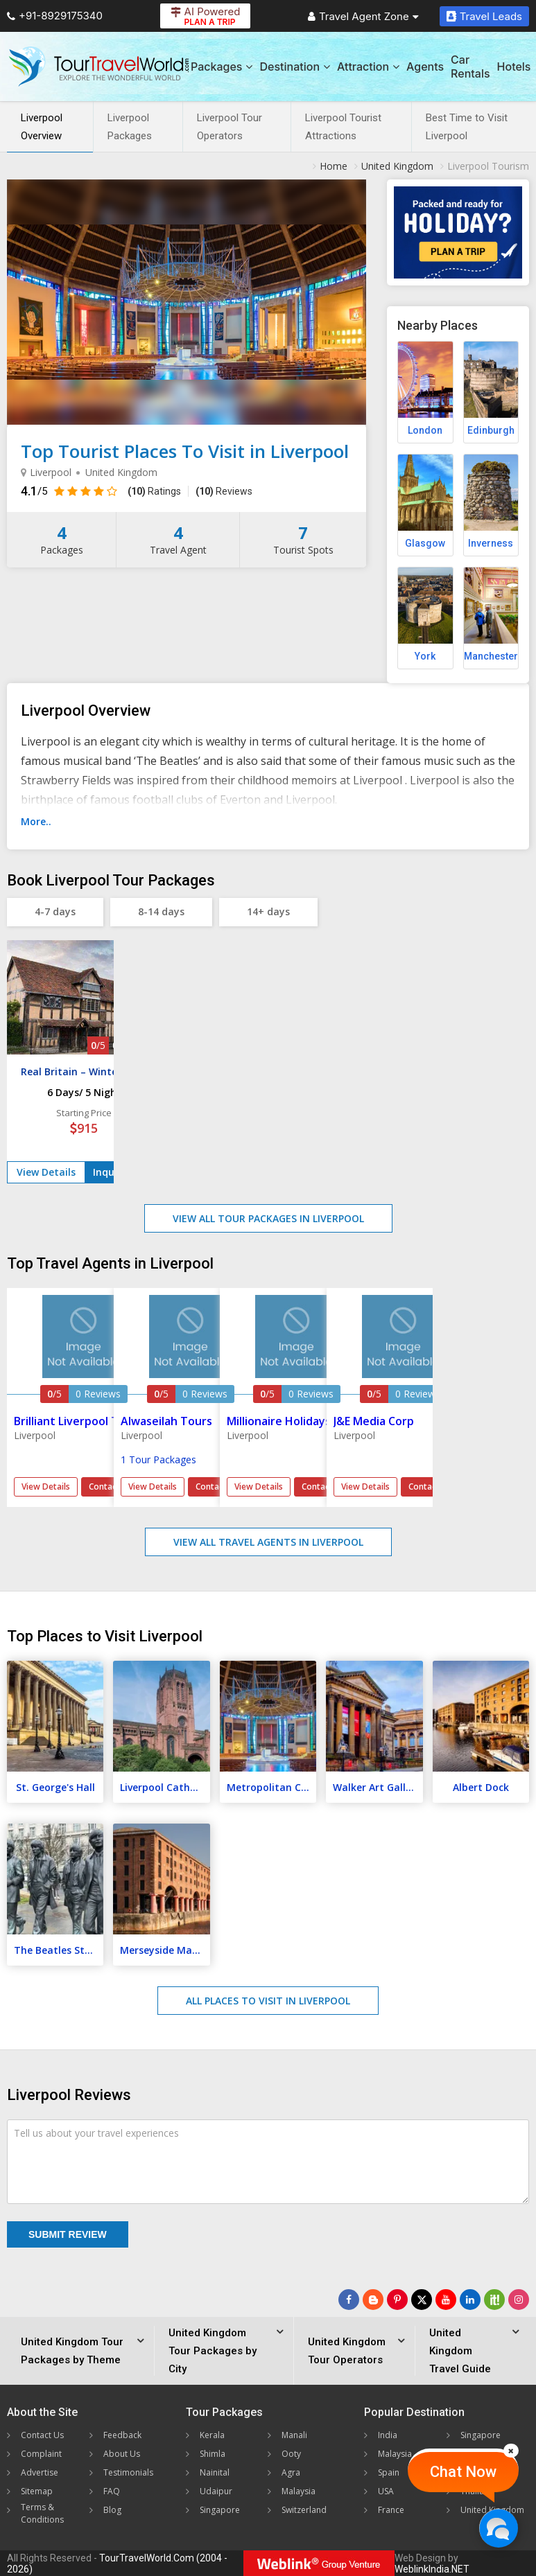 This screenshot has height=2576, width=536. What do you see at coordinates (99, 66) in the screenshot?
I see `[Tour Travel World]` at bounding box center [99, 66].